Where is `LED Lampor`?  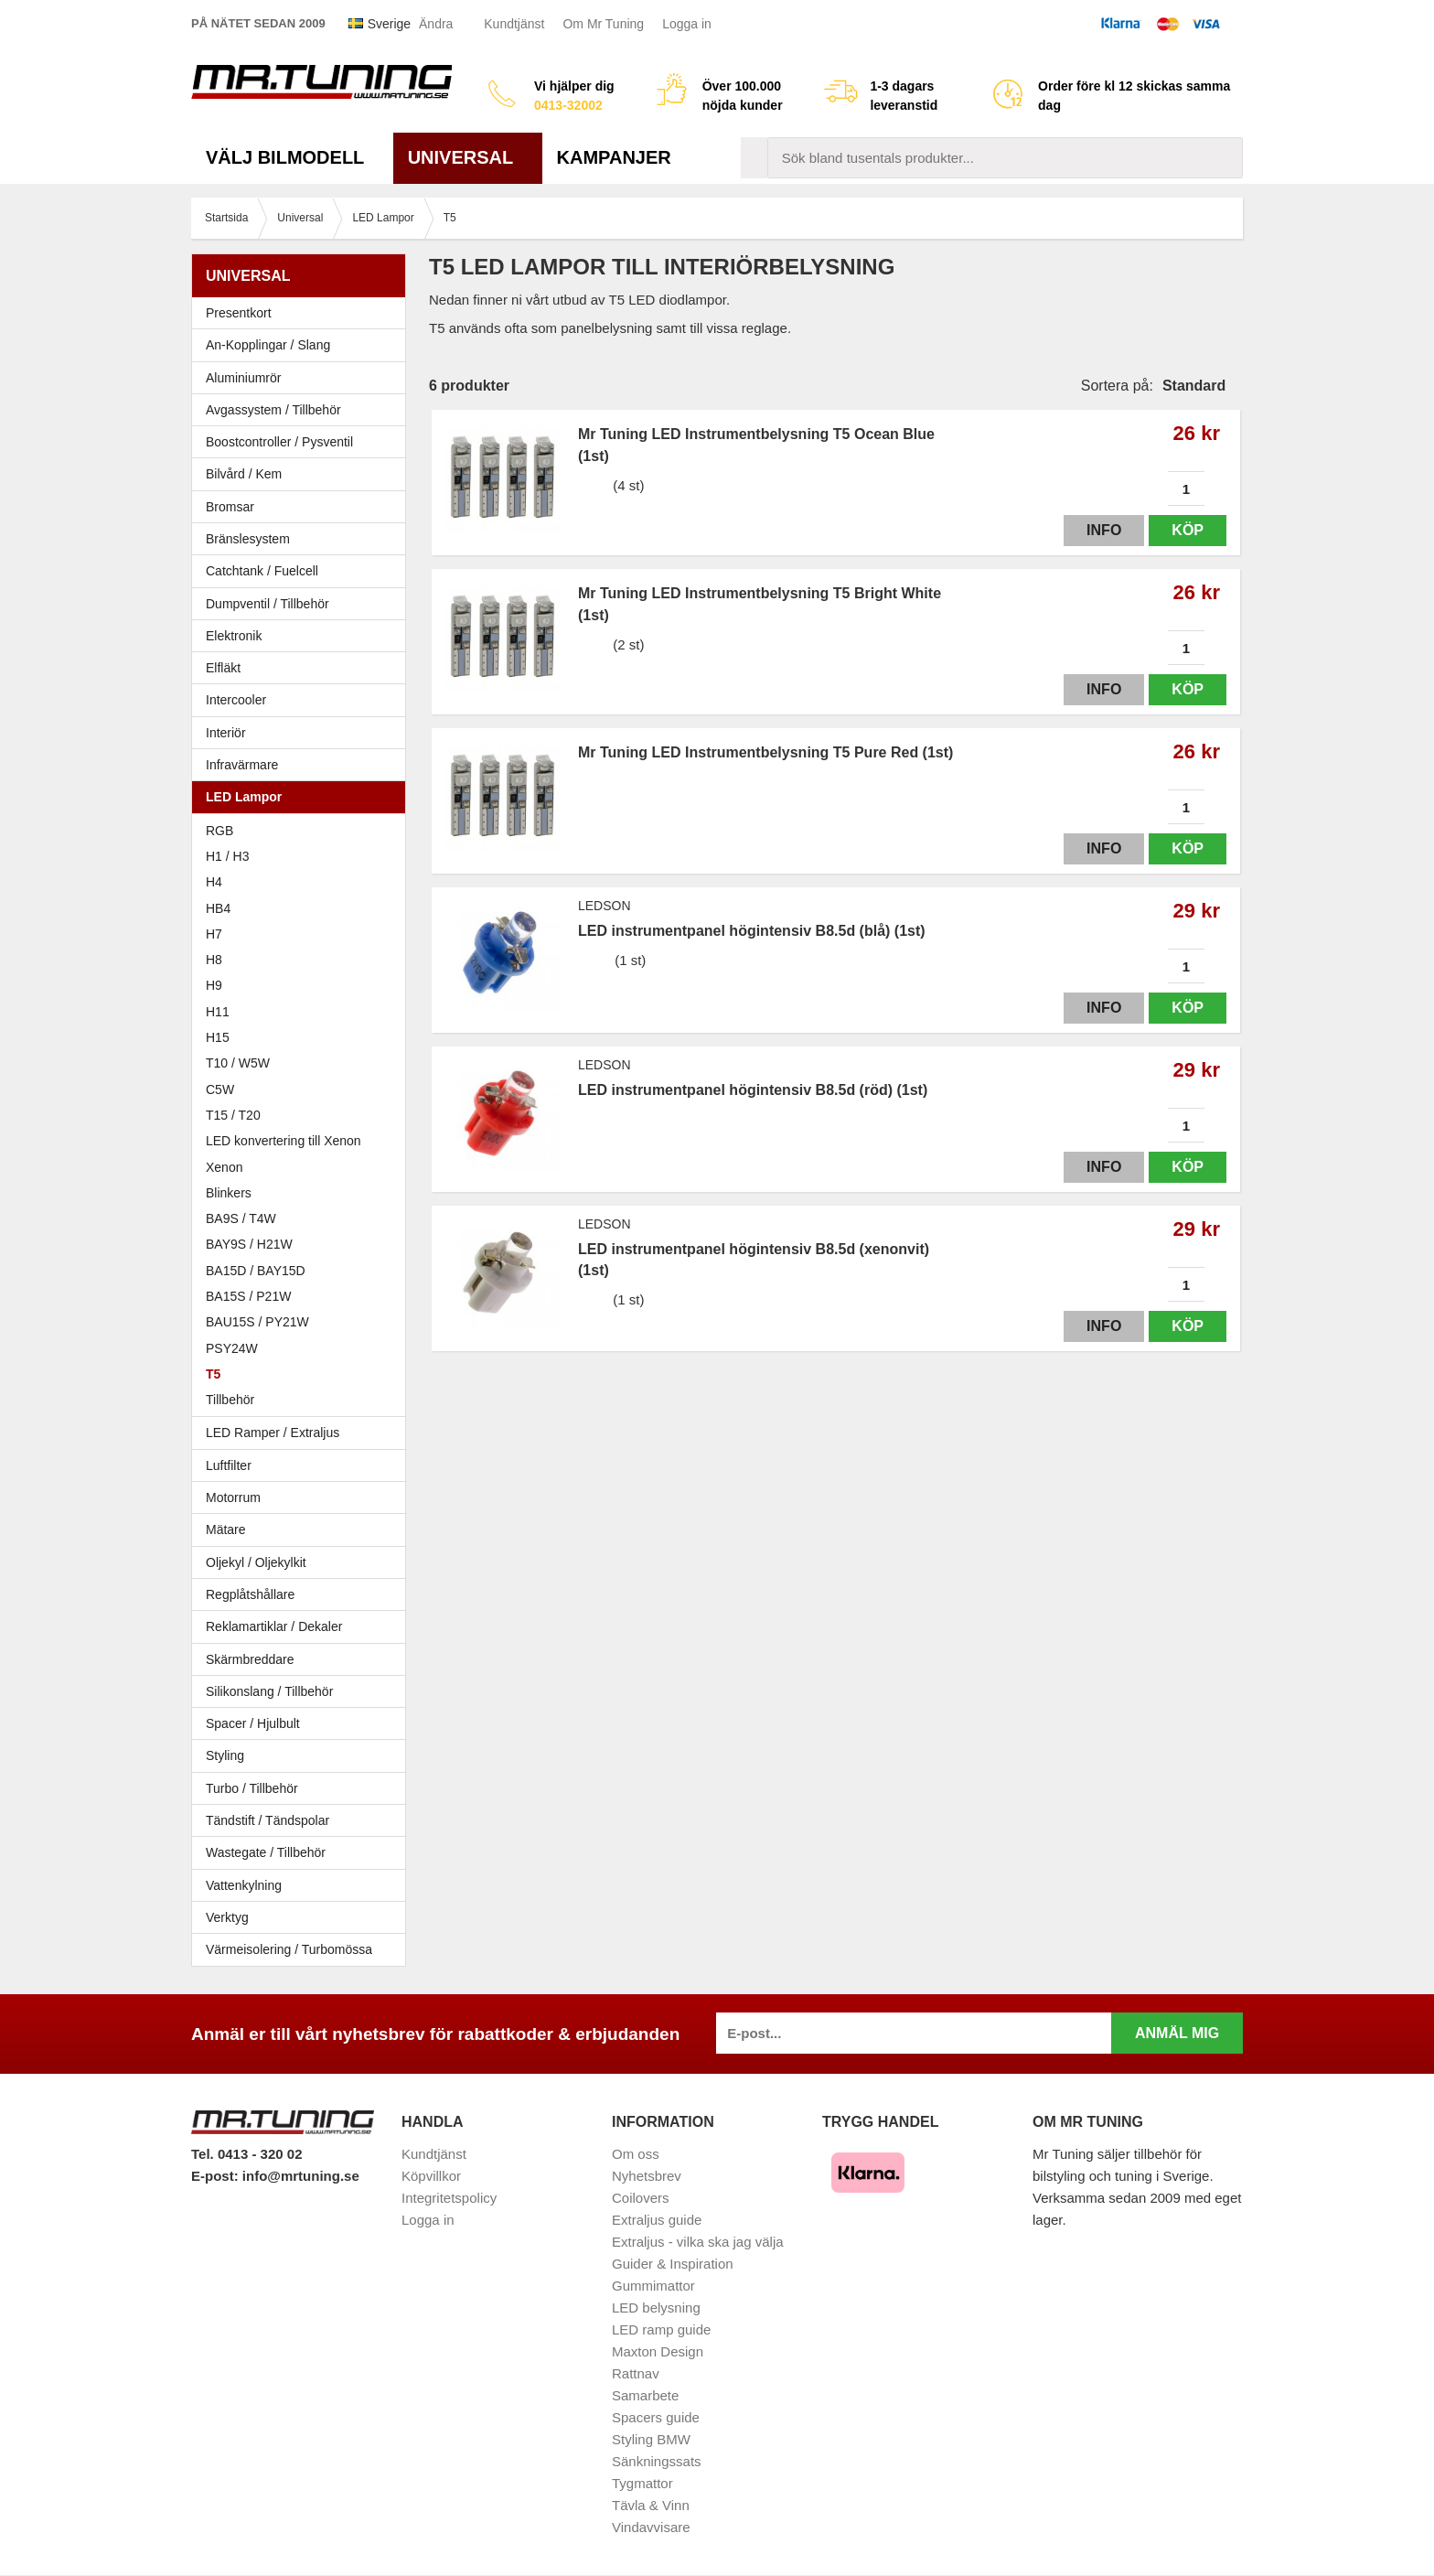
LED Lampor is located at coordinates (303, 796).